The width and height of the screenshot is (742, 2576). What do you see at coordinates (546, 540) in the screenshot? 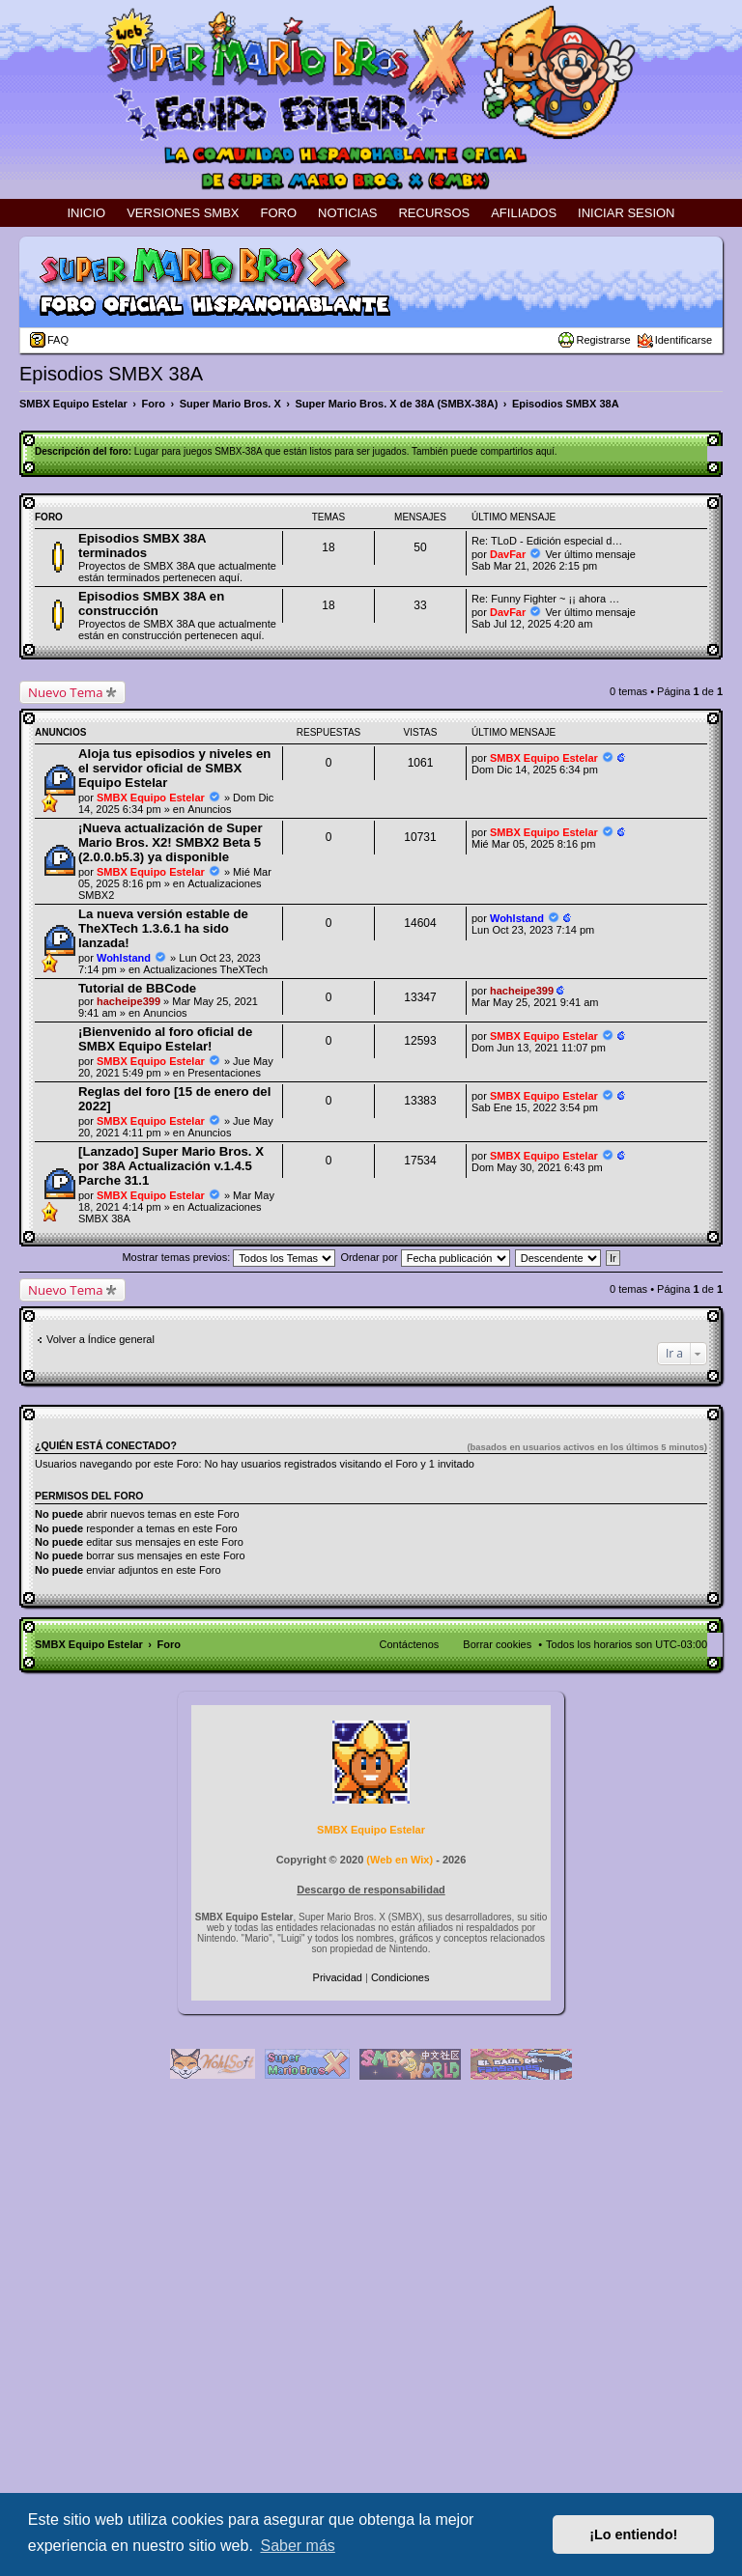
I see `Re: TLoD - Edición especial d…` at bounding box center [546, 540].